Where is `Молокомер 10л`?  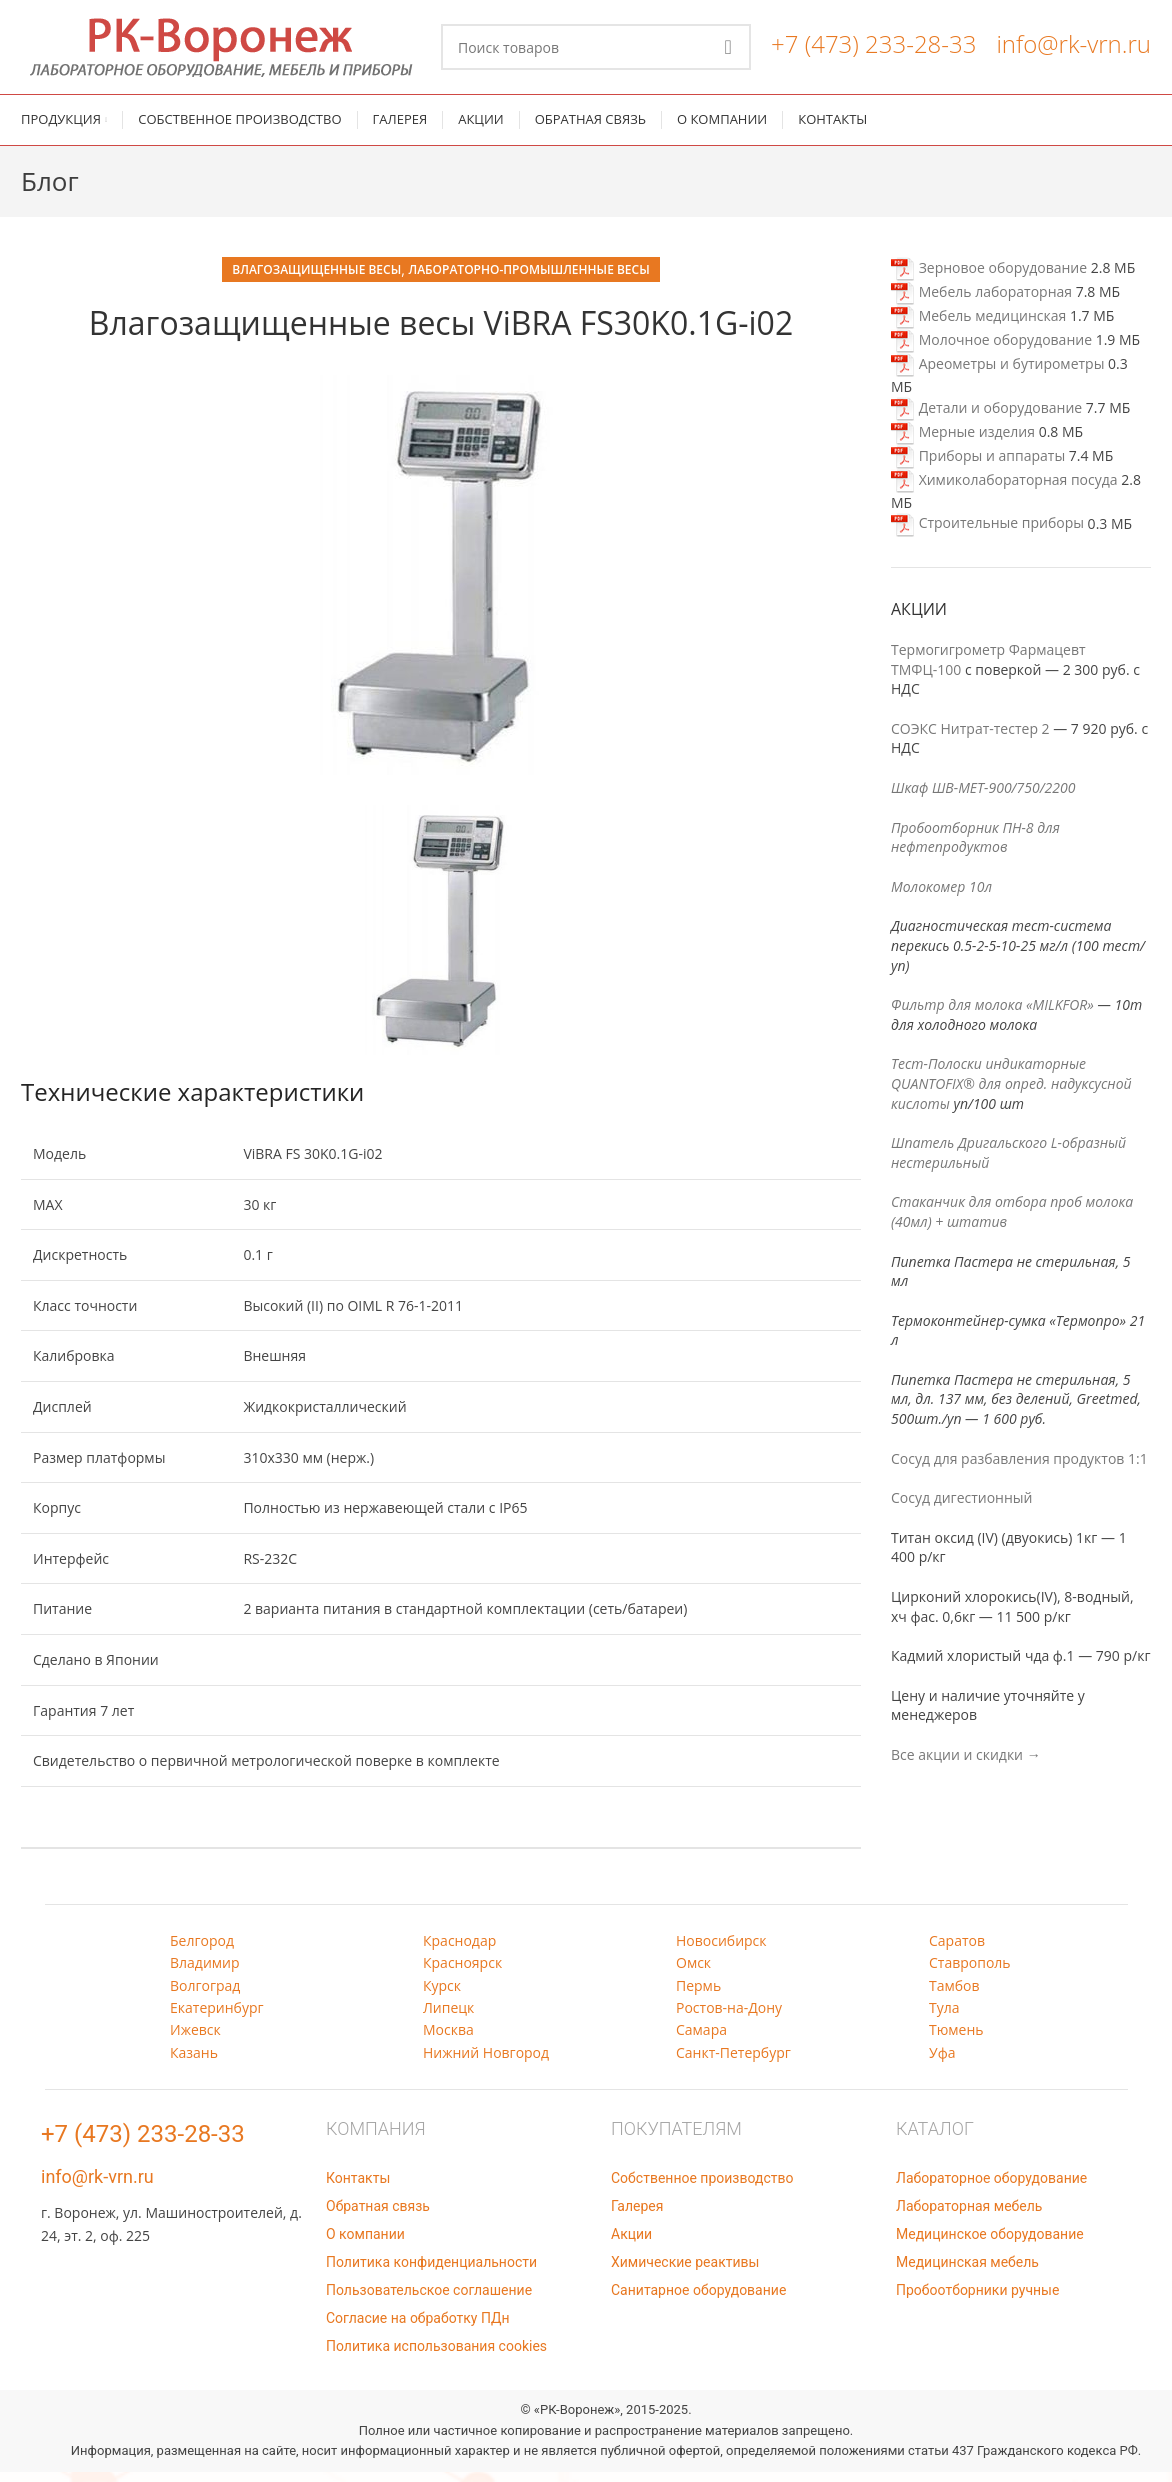
Молокомер 10л is located at coordinates (941, 896).